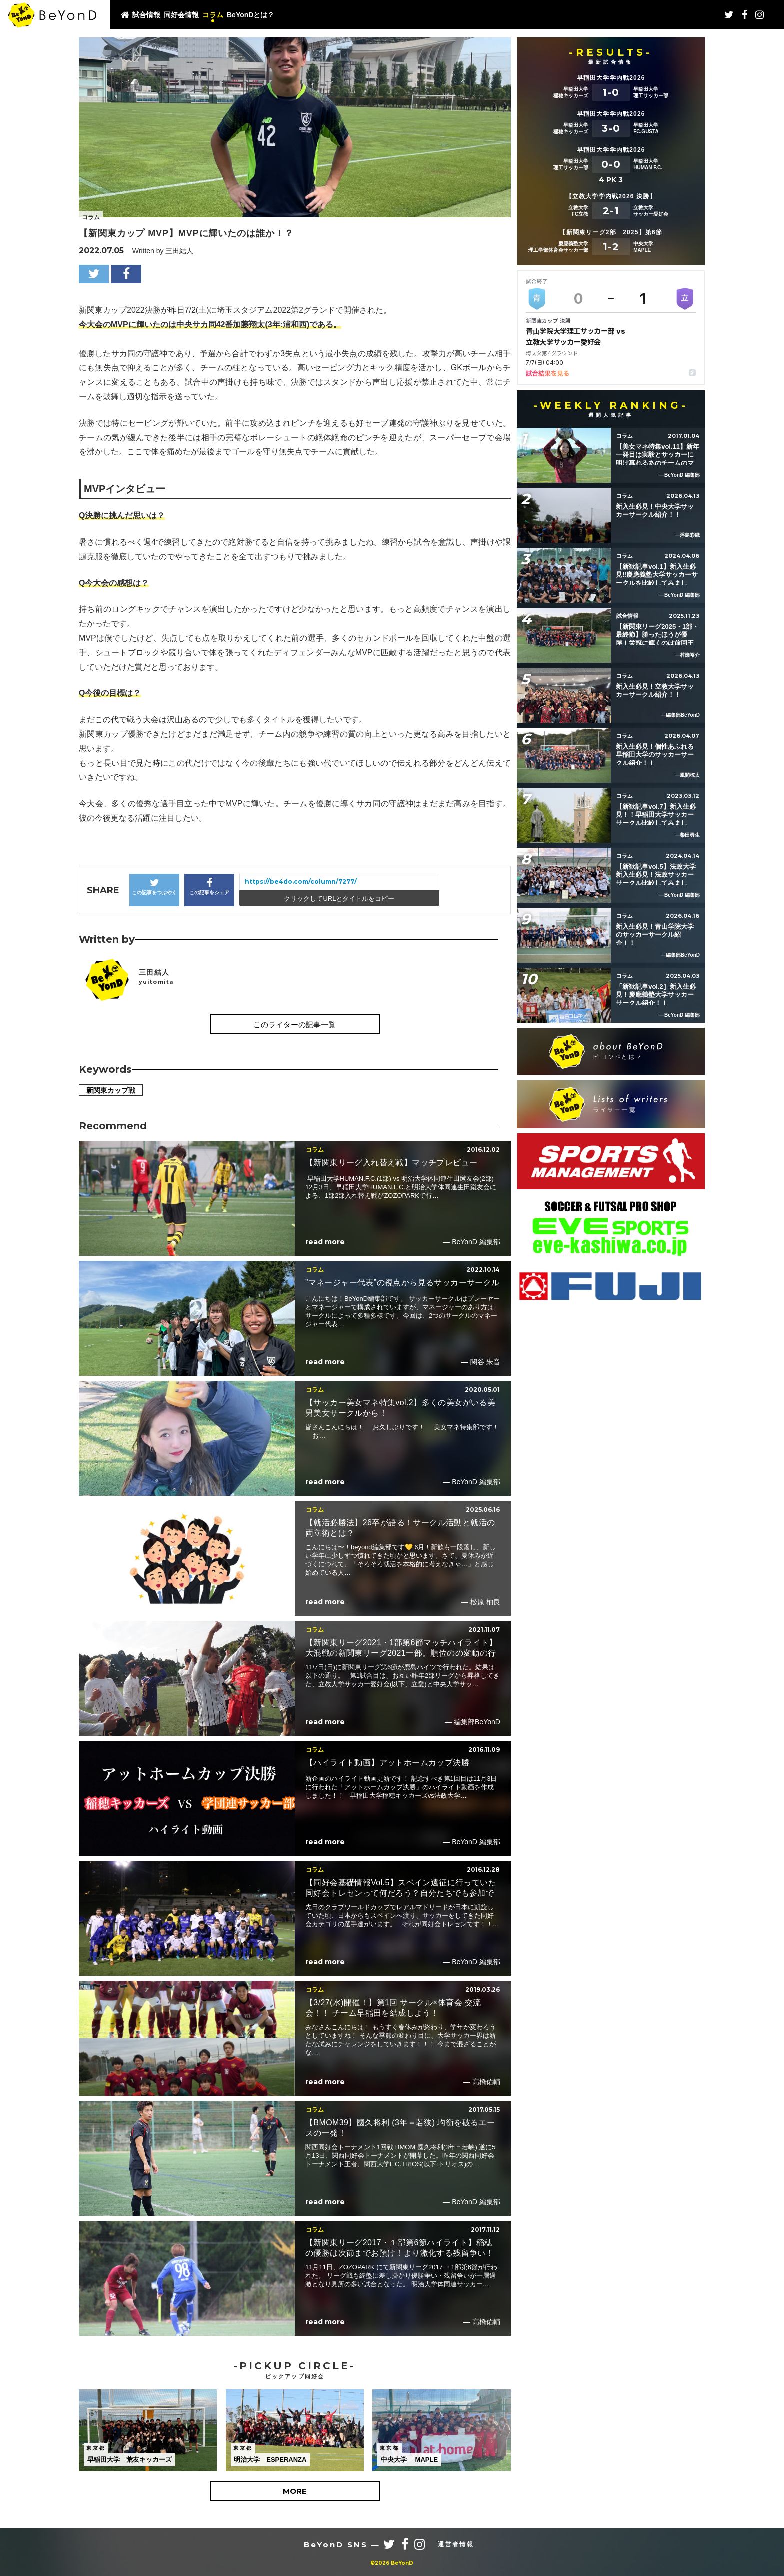 Image resolution: width=784 pixels, height=2576 pixels. What do you see at coordinates (155, 886) in the screenshot?
I see `この記事をつぶやく` at bounding box center [155, 886].